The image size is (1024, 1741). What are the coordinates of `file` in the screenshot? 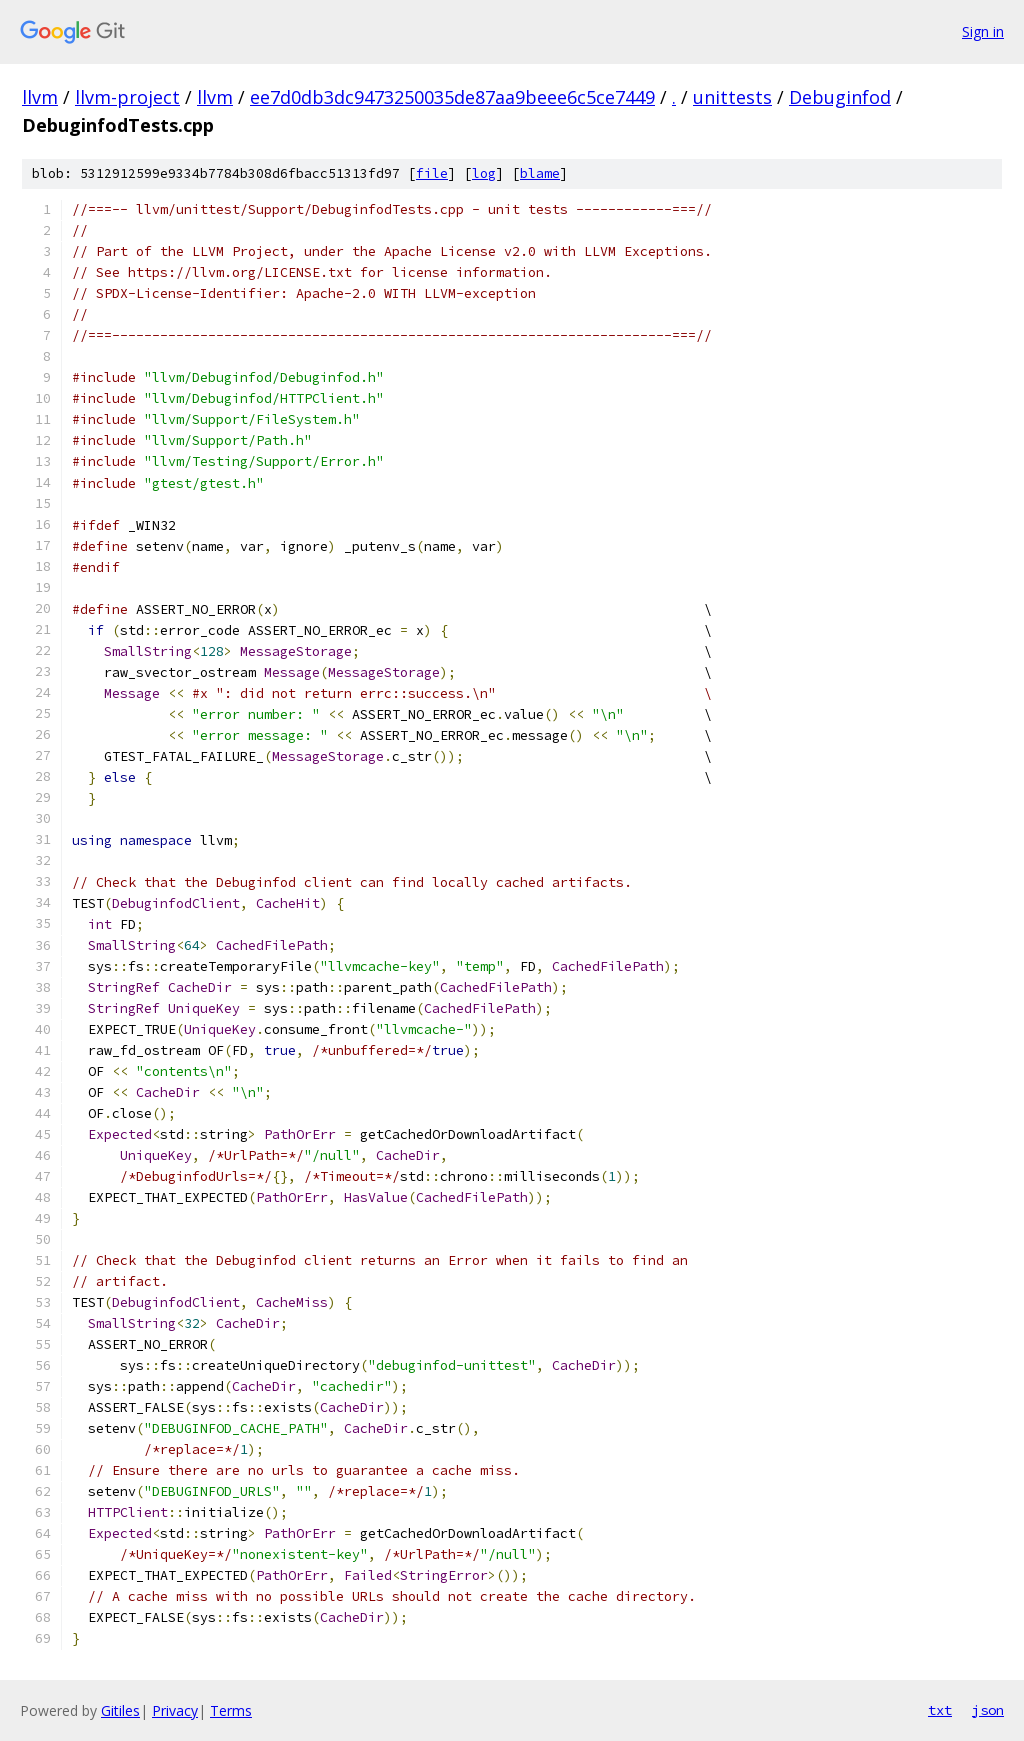 It's located at (432, 173).